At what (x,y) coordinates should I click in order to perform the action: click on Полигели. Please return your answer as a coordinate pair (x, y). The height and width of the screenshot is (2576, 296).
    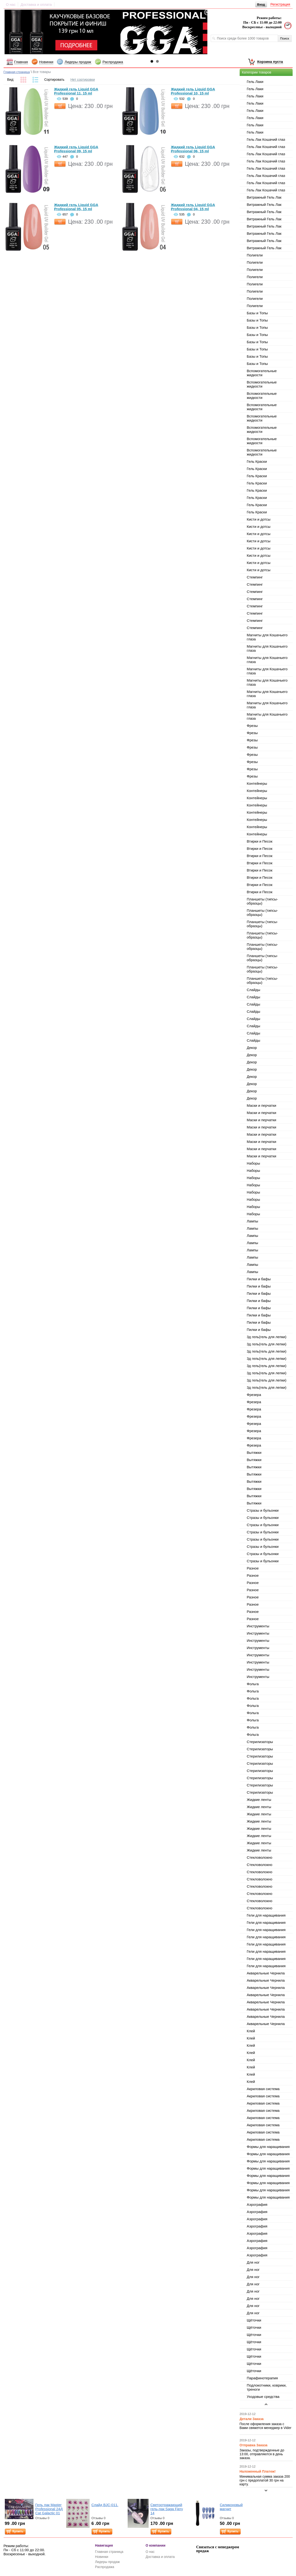
    Looking at the image, I should click on (255, 255).